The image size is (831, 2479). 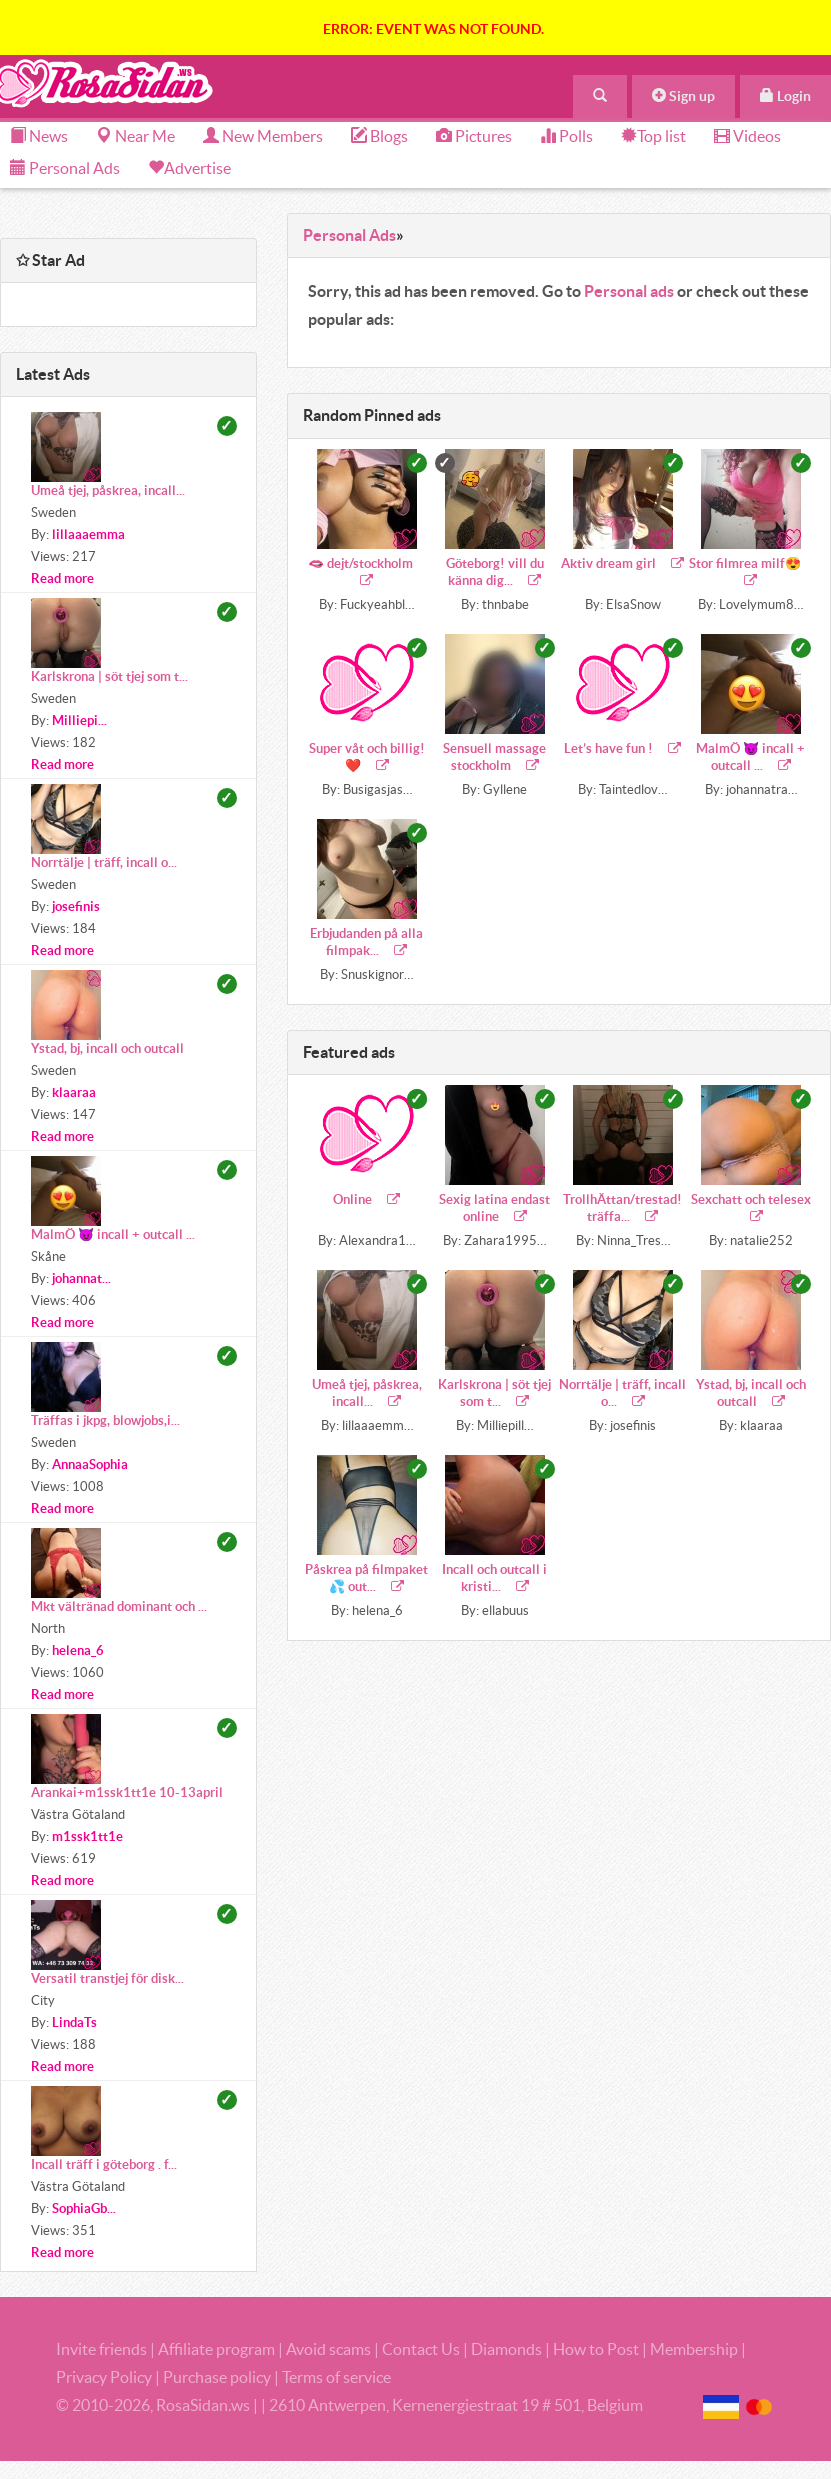 What do you see at coordinates (622, 748) in the screenshot?
I see `Let’s have fun !` at bounding box center [622, 748].